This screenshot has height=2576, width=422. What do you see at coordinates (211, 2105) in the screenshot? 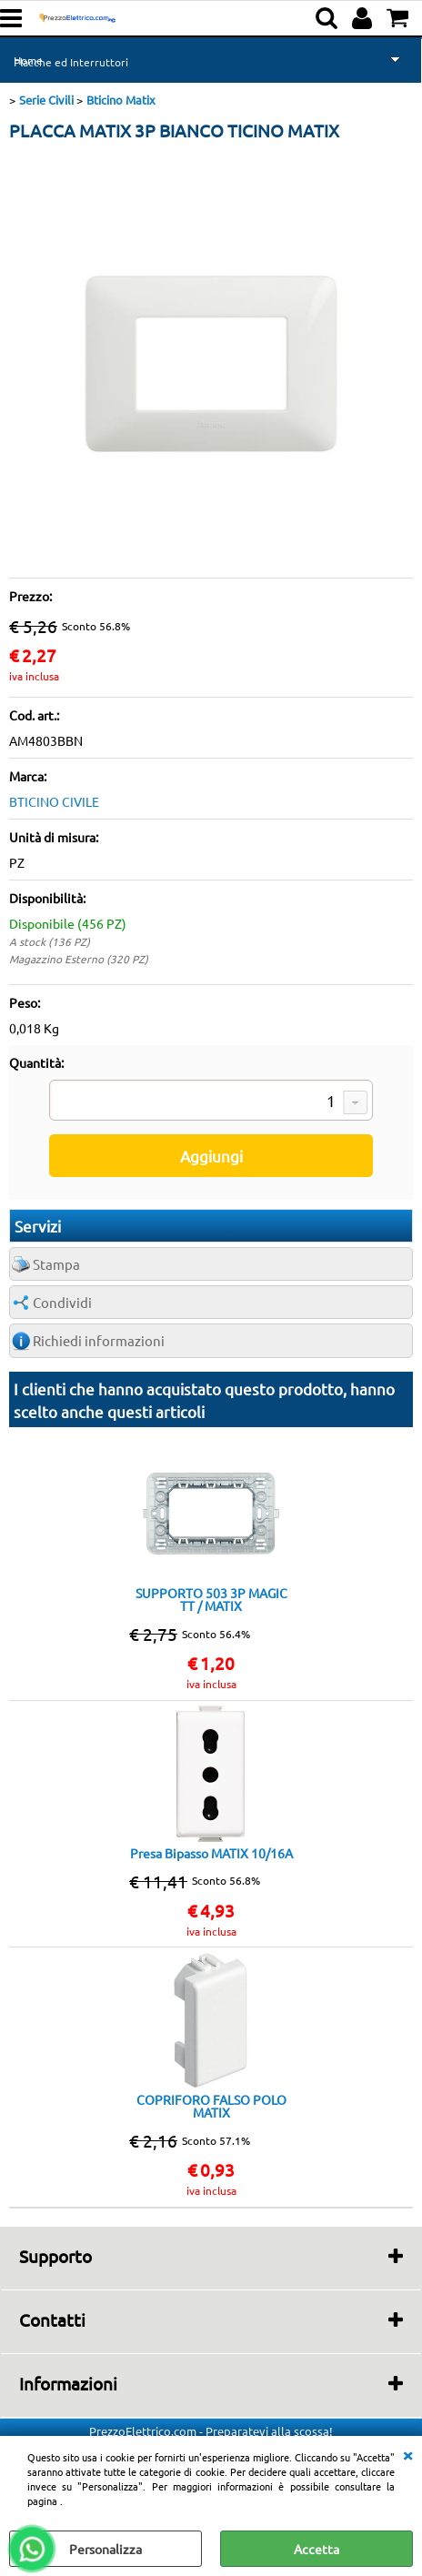
I see `COPRIFORO FALSO POLO MATIX` at bounding box center [211, 2105].